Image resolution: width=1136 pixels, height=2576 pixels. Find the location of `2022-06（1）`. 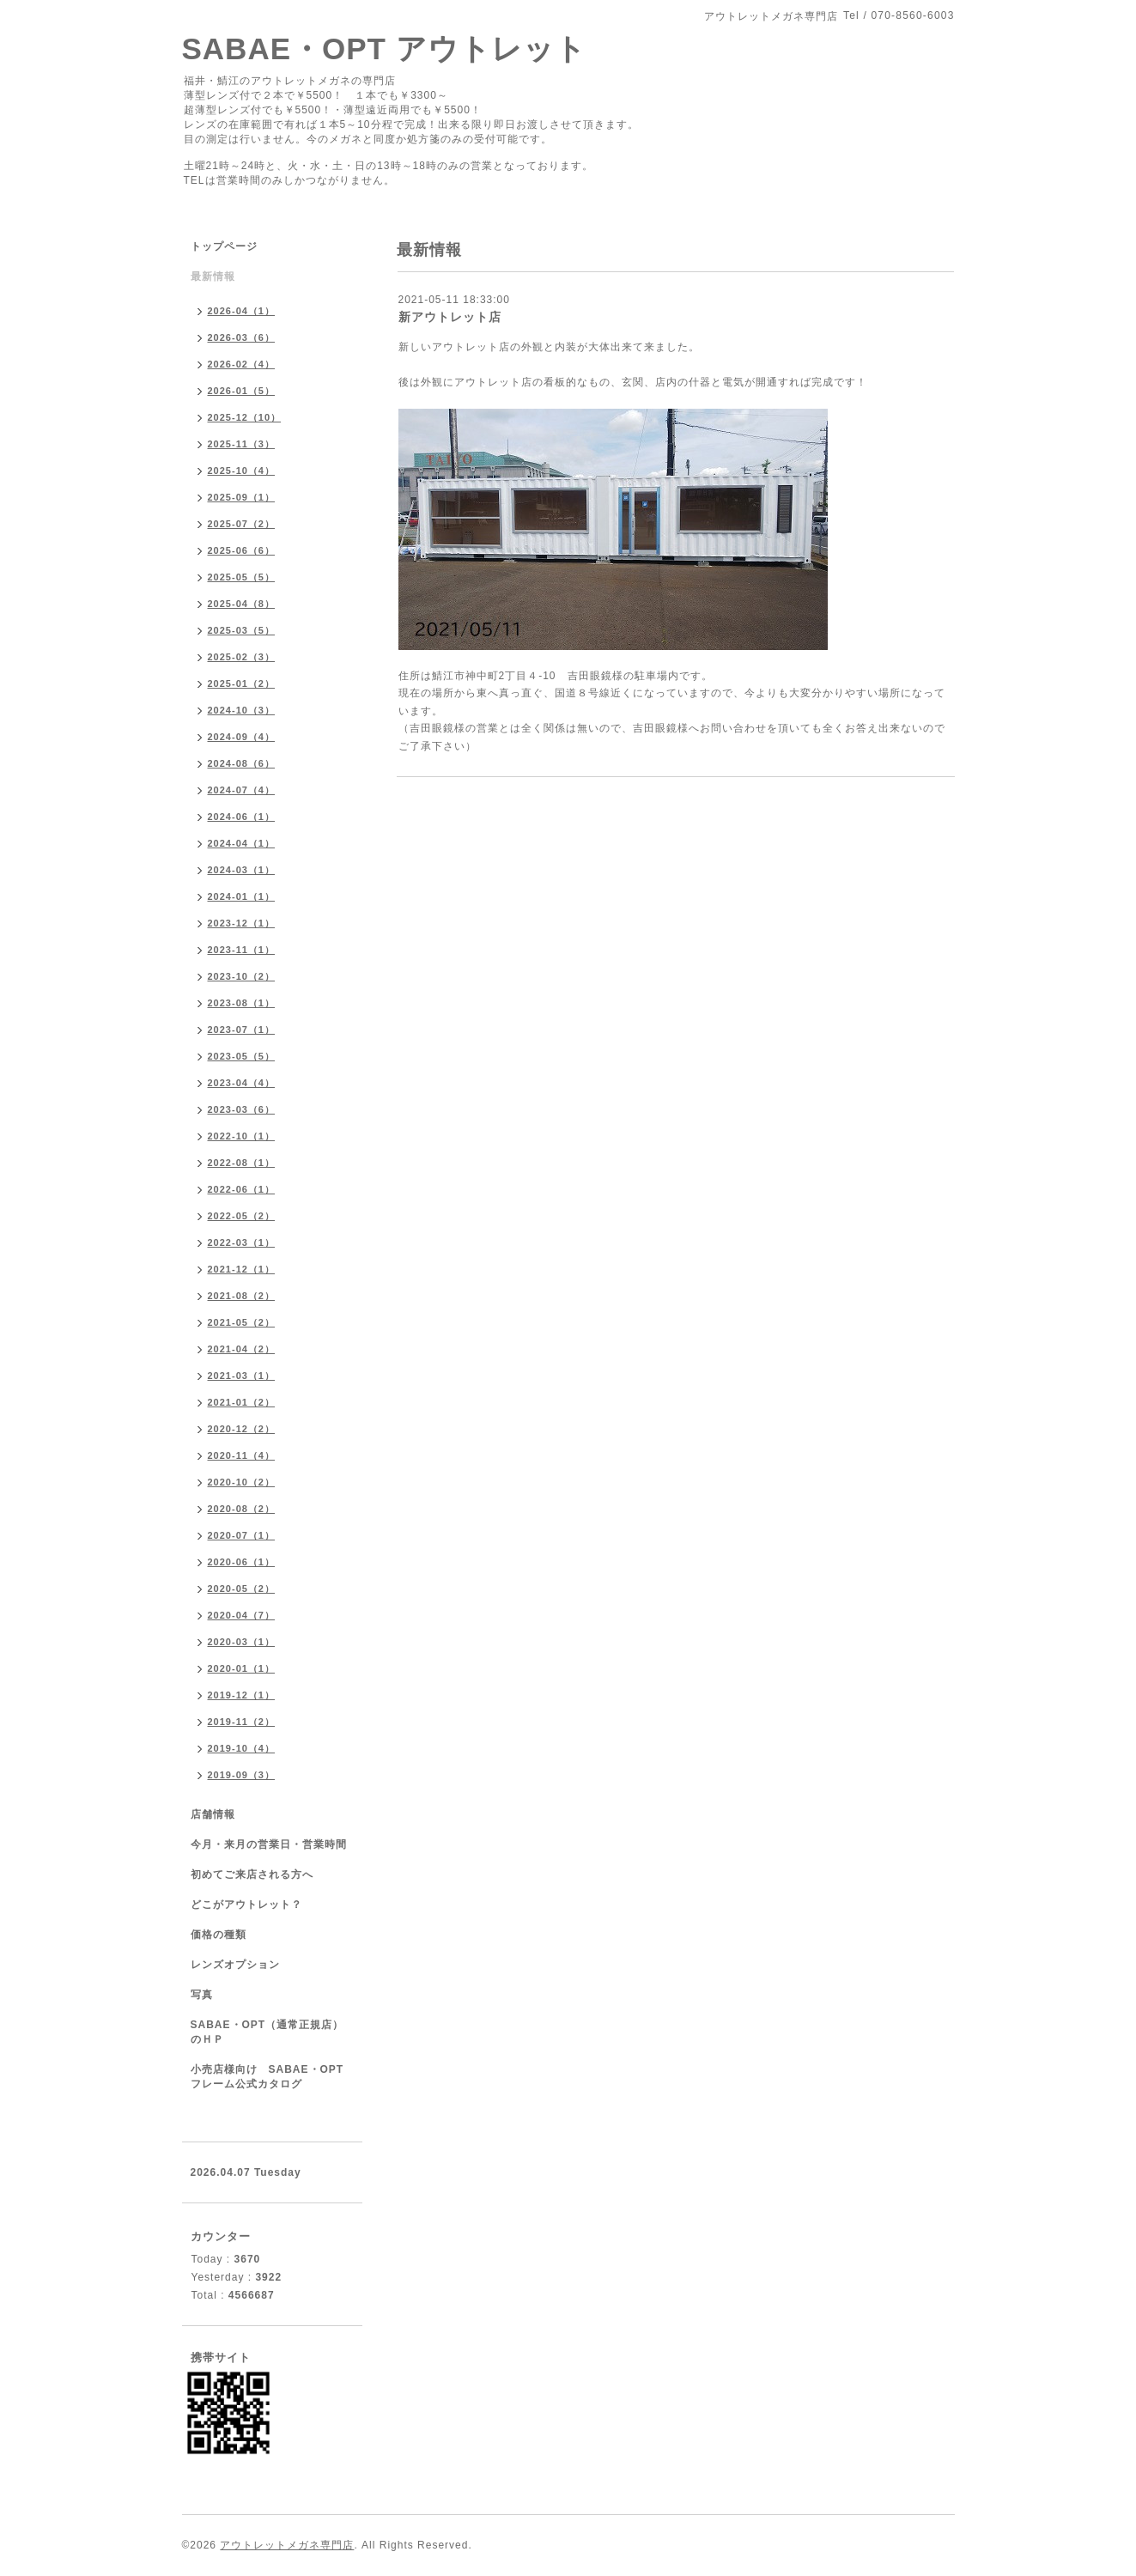

2022-06（1） is located at coordinates (242, 1189).